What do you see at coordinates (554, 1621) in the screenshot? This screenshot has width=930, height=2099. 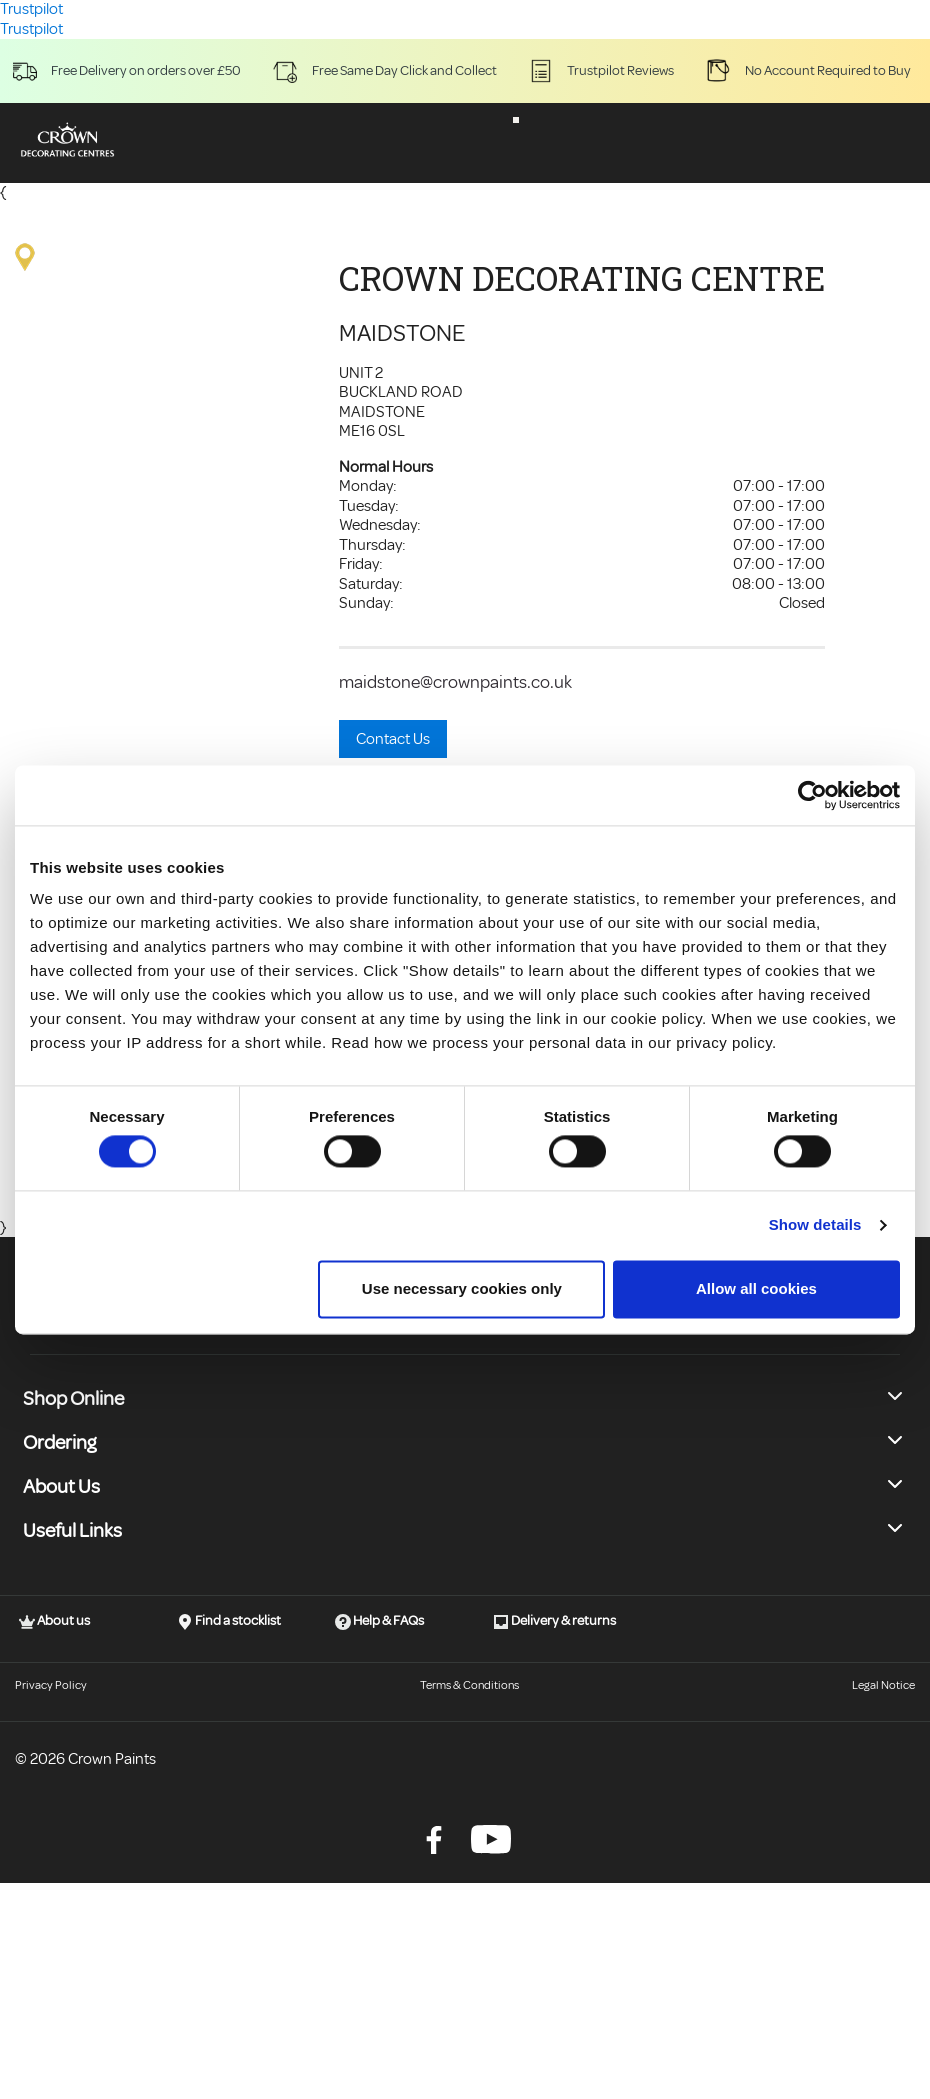 I see `Delivery & returns` at bounding box center [554, 1621].